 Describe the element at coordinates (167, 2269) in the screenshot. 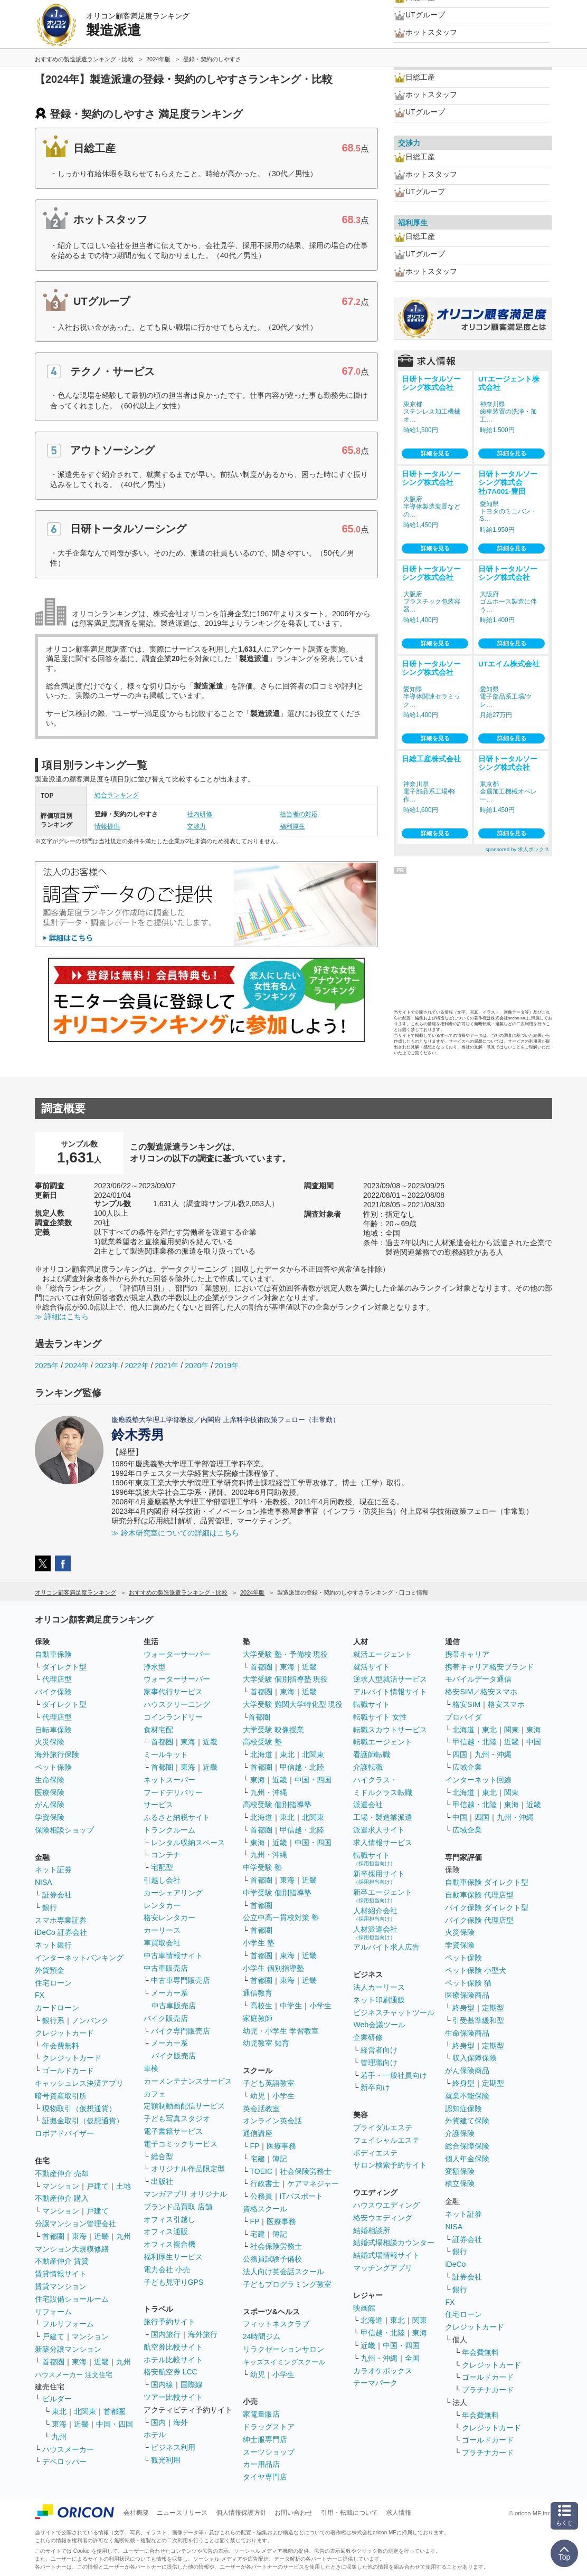

I see `電力会社 小売` at that location.